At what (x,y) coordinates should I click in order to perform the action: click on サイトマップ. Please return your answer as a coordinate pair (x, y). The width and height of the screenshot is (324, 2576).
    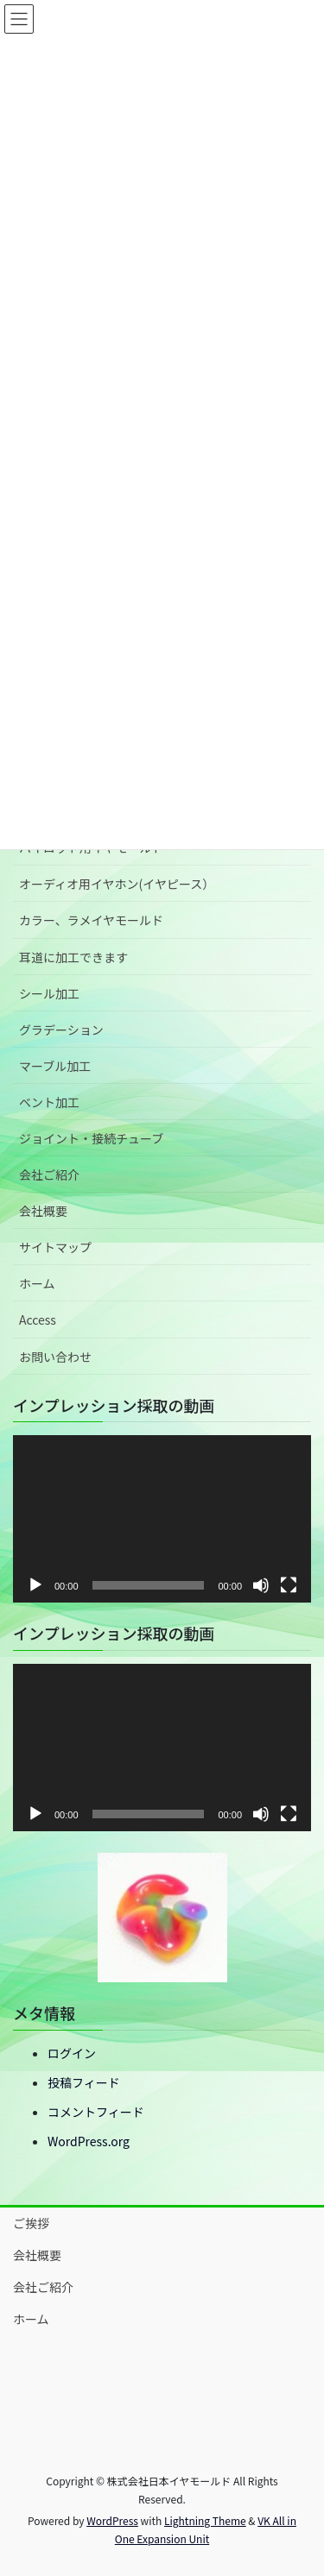
    Looking at the image, I should click on (55, 1247).